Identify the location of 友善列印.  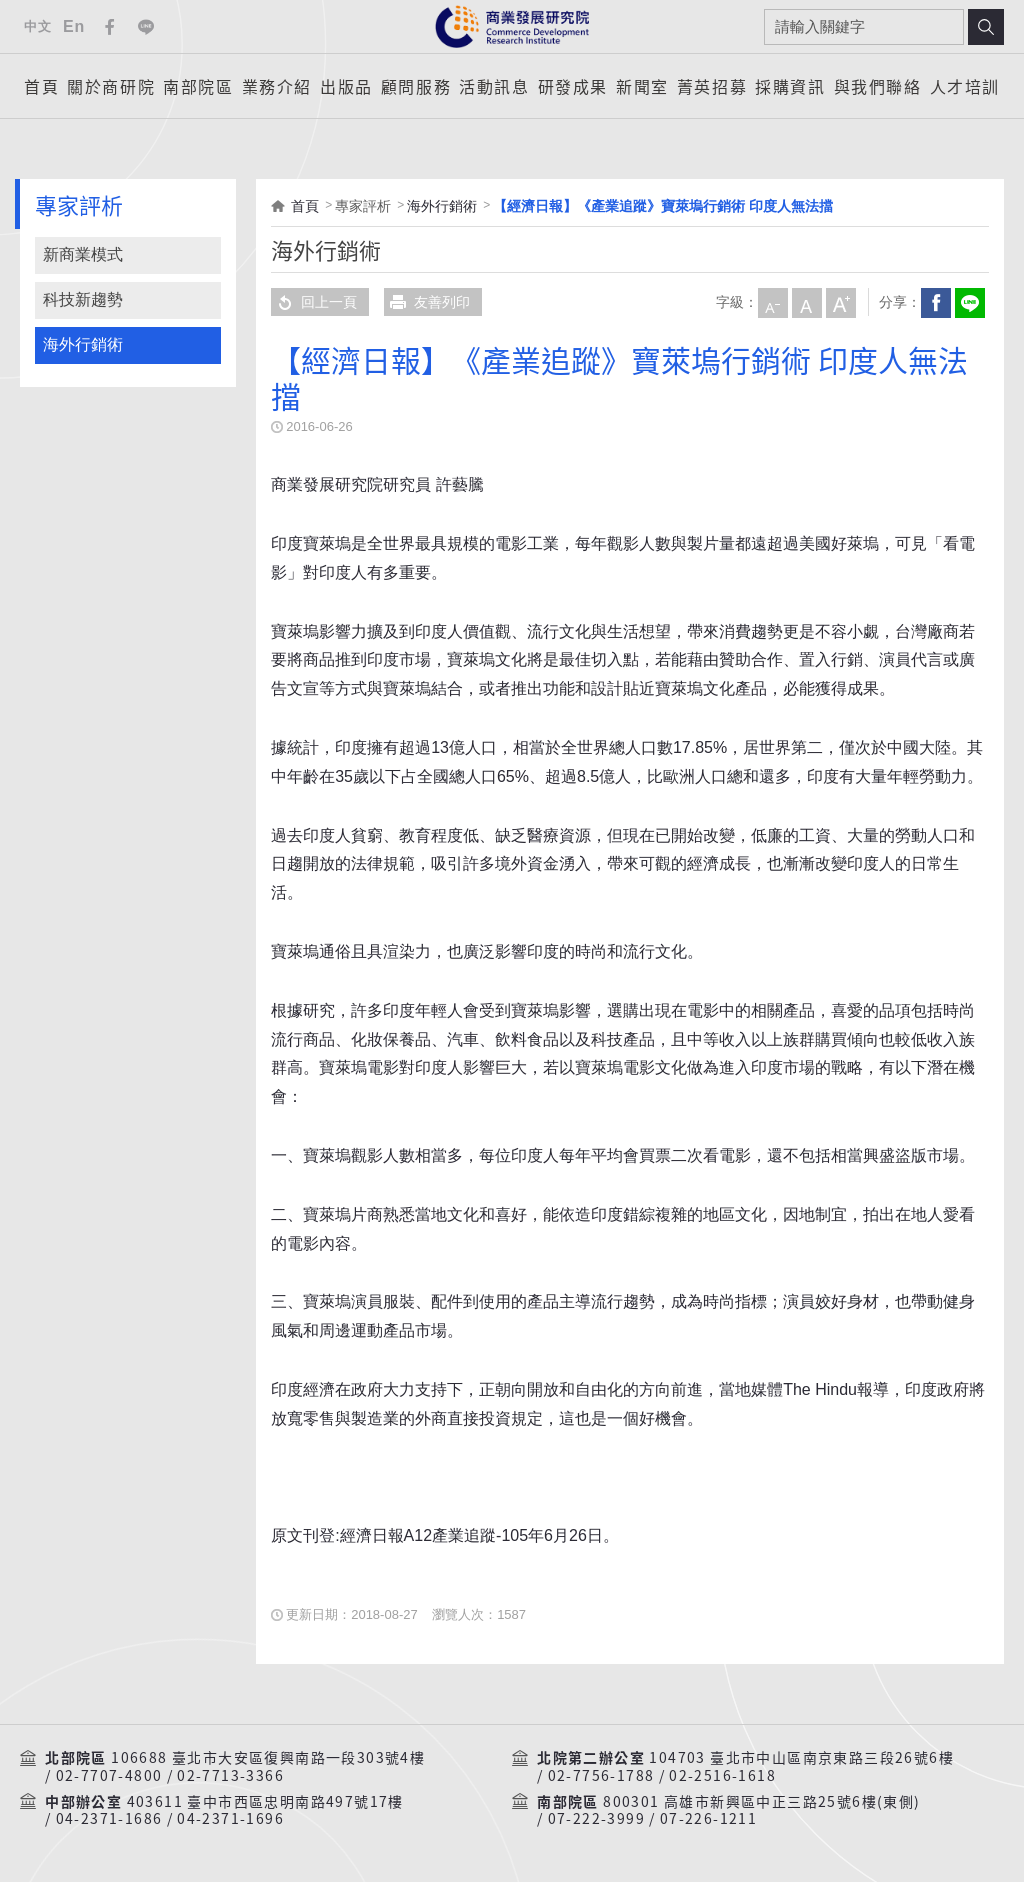
(427, 302).